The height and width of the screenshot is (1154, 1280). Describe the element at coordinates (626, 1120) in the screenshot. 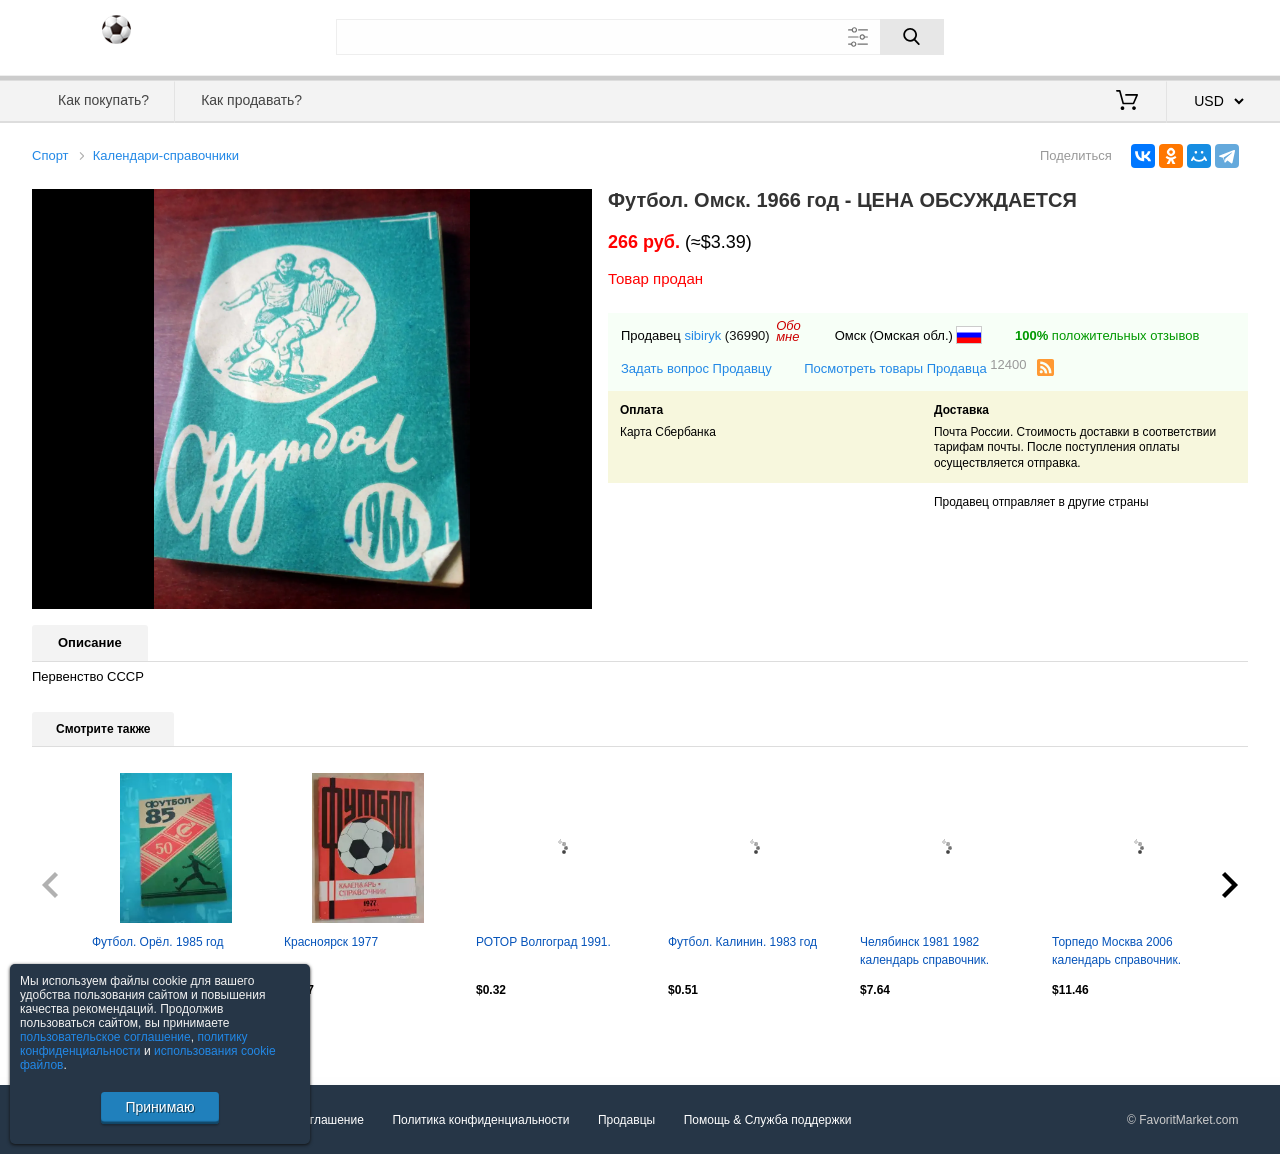

I see `Продавцы` at that location.